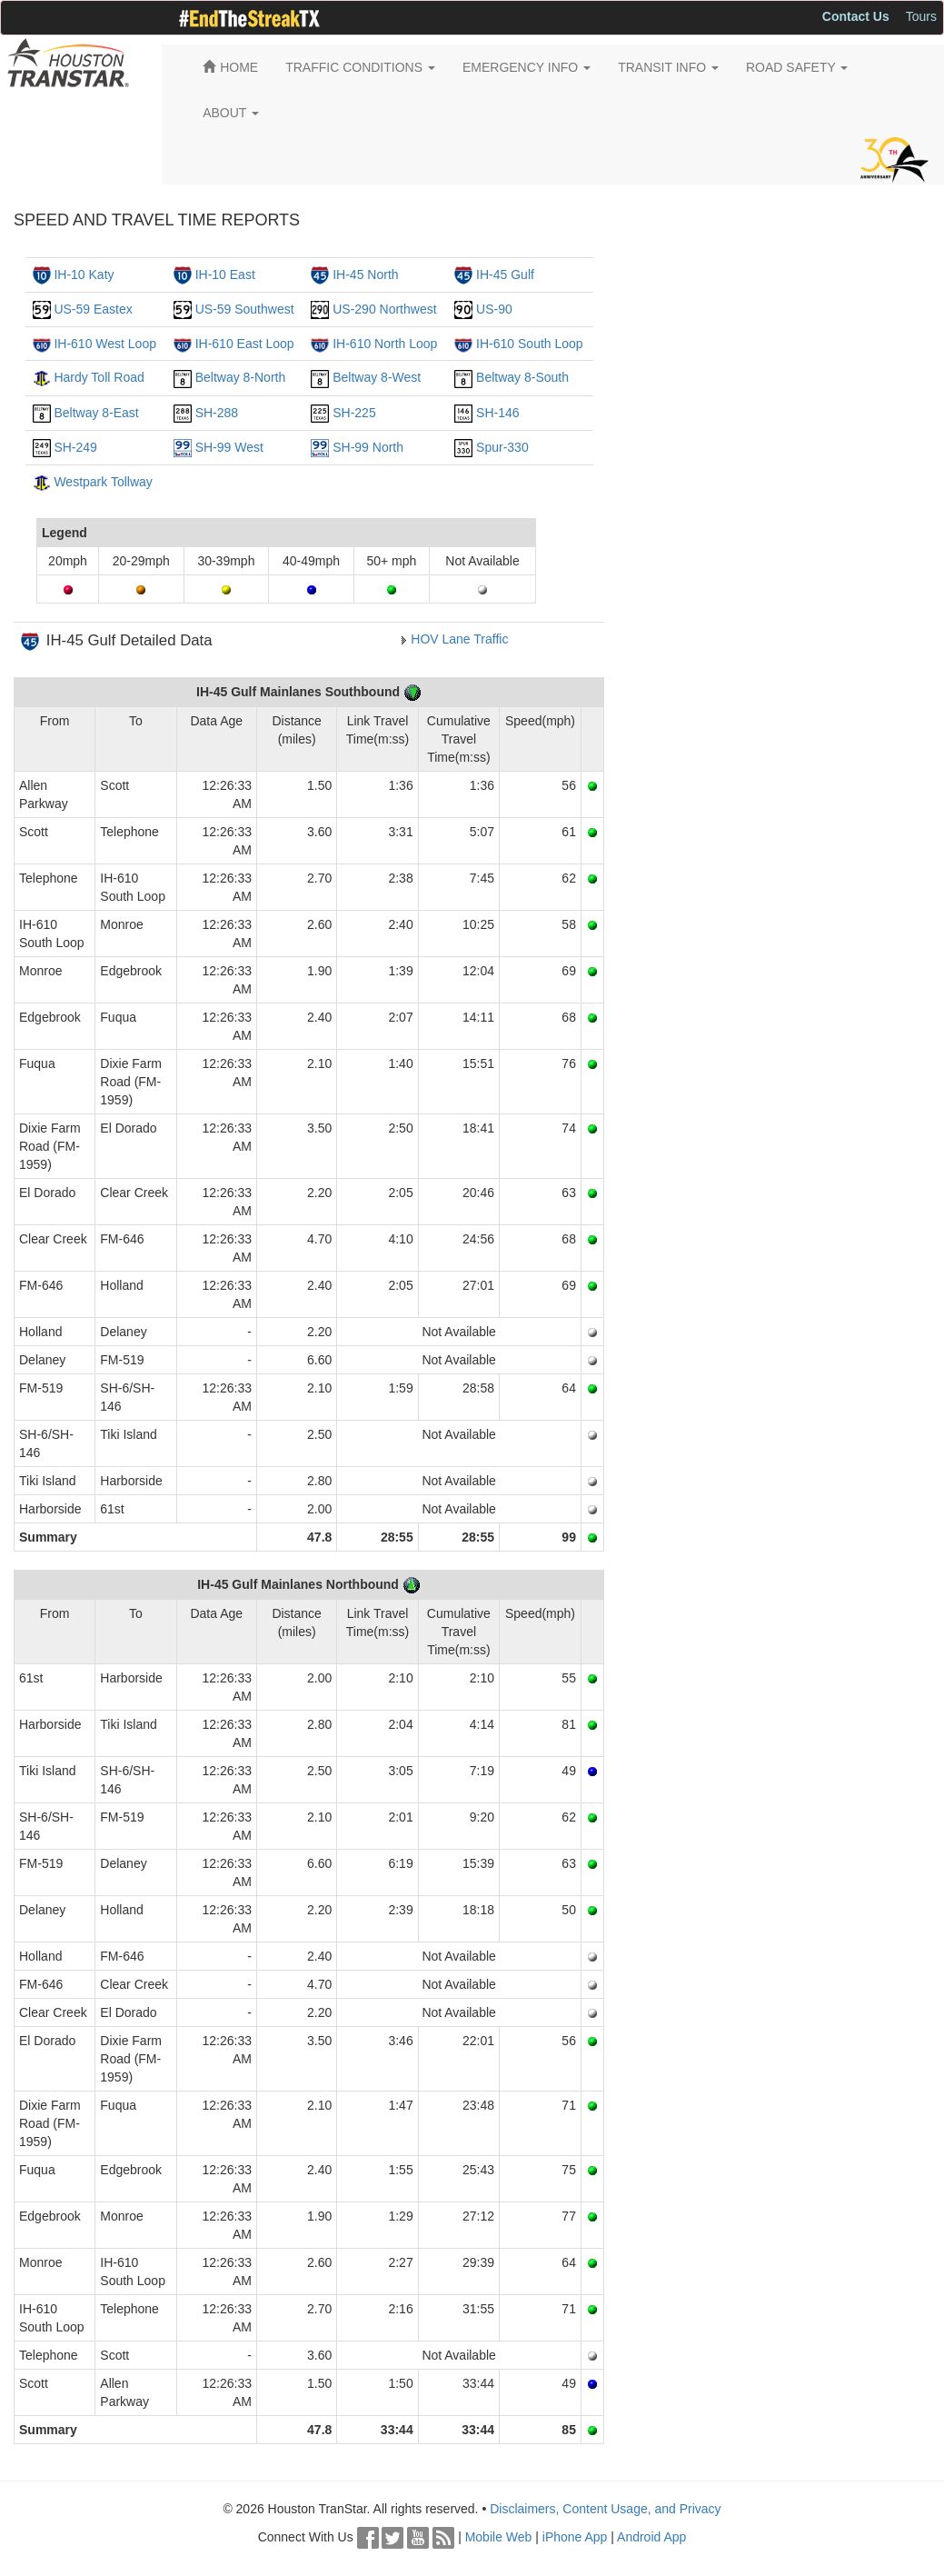 The height and width of the screenshot is (2576, 944). What do you see at coordinates (229, 447) in the screenshot?
I see `SH-99 West` at bounding box center [229, 447].